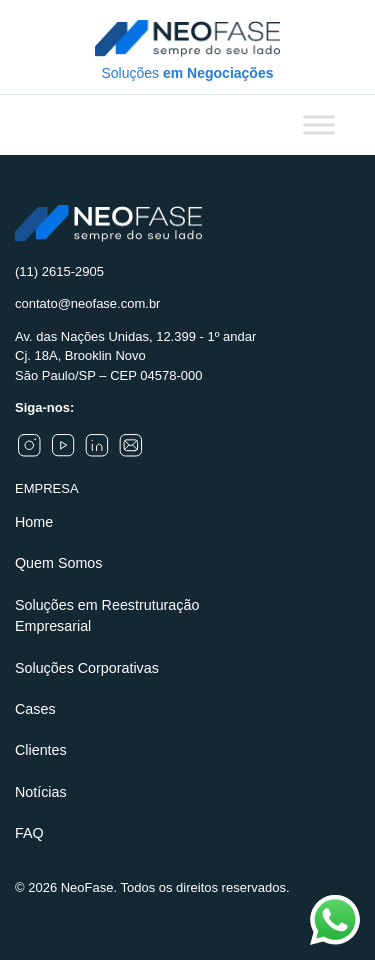 The image size is (375, 960). I want to click on FAQ, so click(29, 833).